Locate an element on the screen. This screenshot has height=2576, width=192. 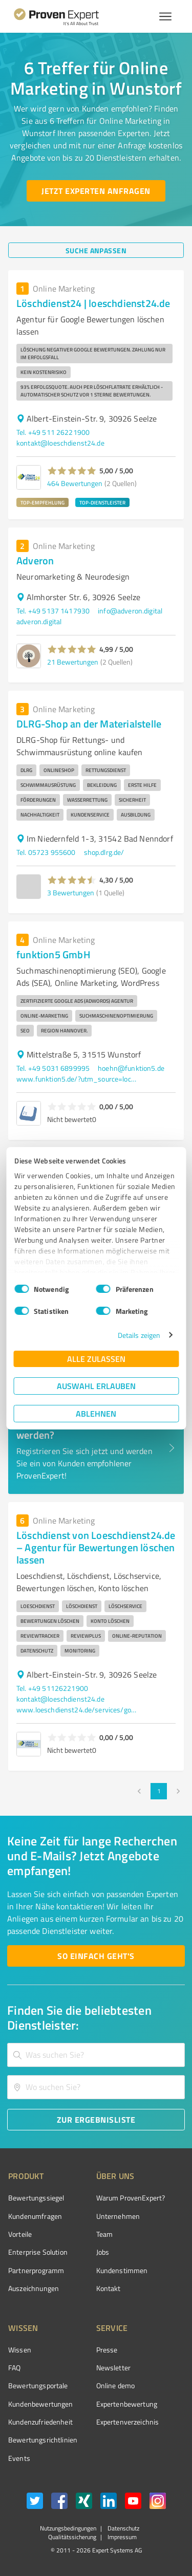
Newsletter is located at coordinates (113, 2367).